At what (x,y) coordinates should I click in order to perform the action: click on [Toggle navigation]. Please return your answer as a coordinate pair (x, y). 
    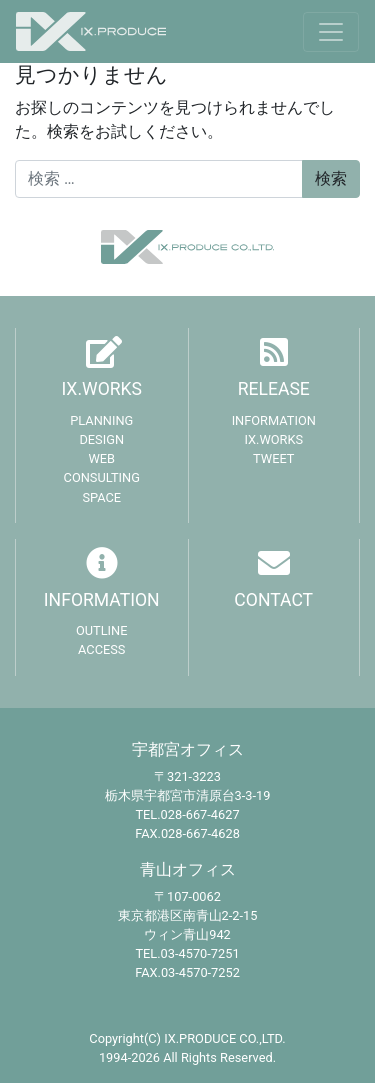
    Looking at the image, I should click on (331, 32).